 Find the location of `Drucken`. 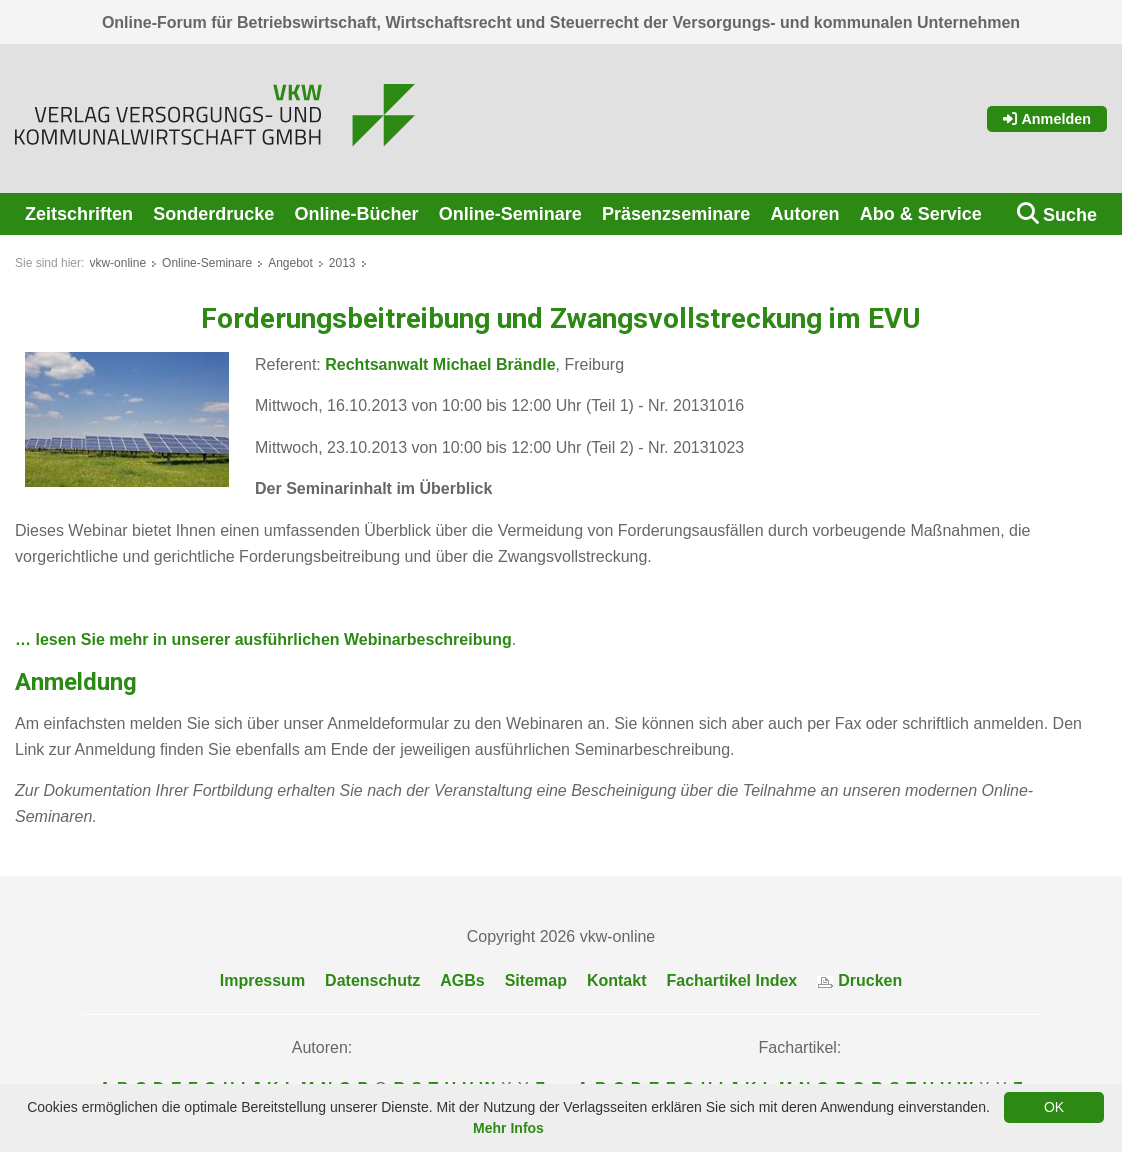

Drucken is located at coordinates (859, 980).